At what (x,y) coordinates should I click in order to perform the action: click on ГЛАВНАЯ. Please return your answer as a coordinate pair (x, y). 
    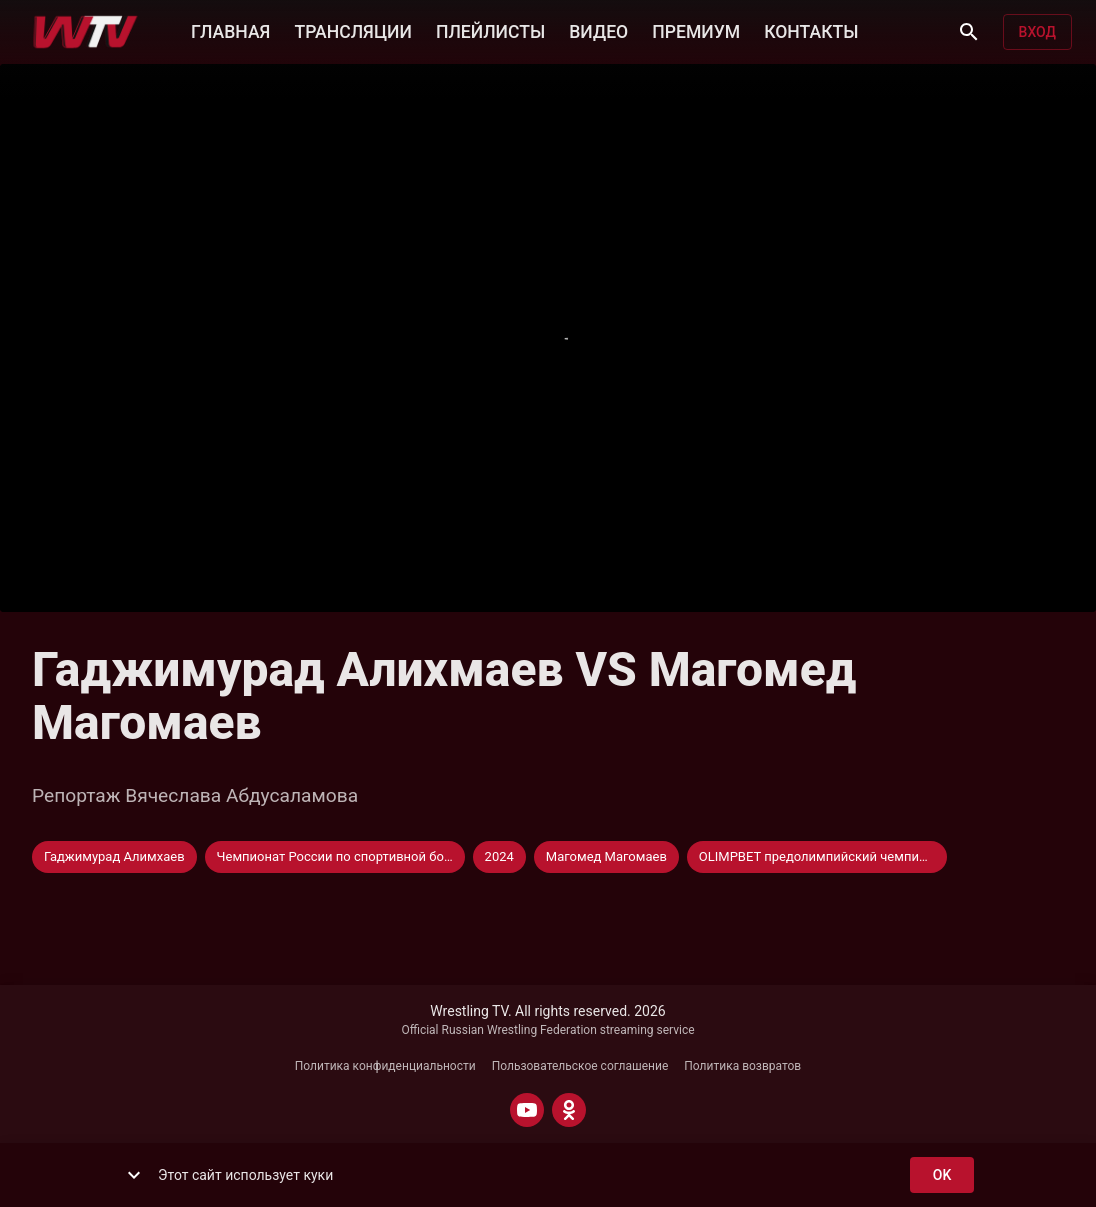
    Looking at the image, I should click on (230, 30).